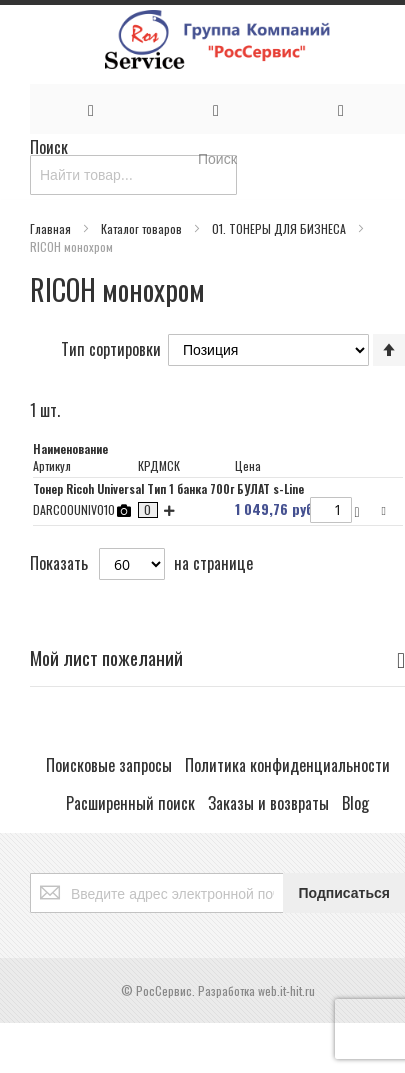 This screenshot has height=1073, width=405. Describe the element at coordinates (111, 348) in the screenshot. I see `Тип сортировки` at that location.